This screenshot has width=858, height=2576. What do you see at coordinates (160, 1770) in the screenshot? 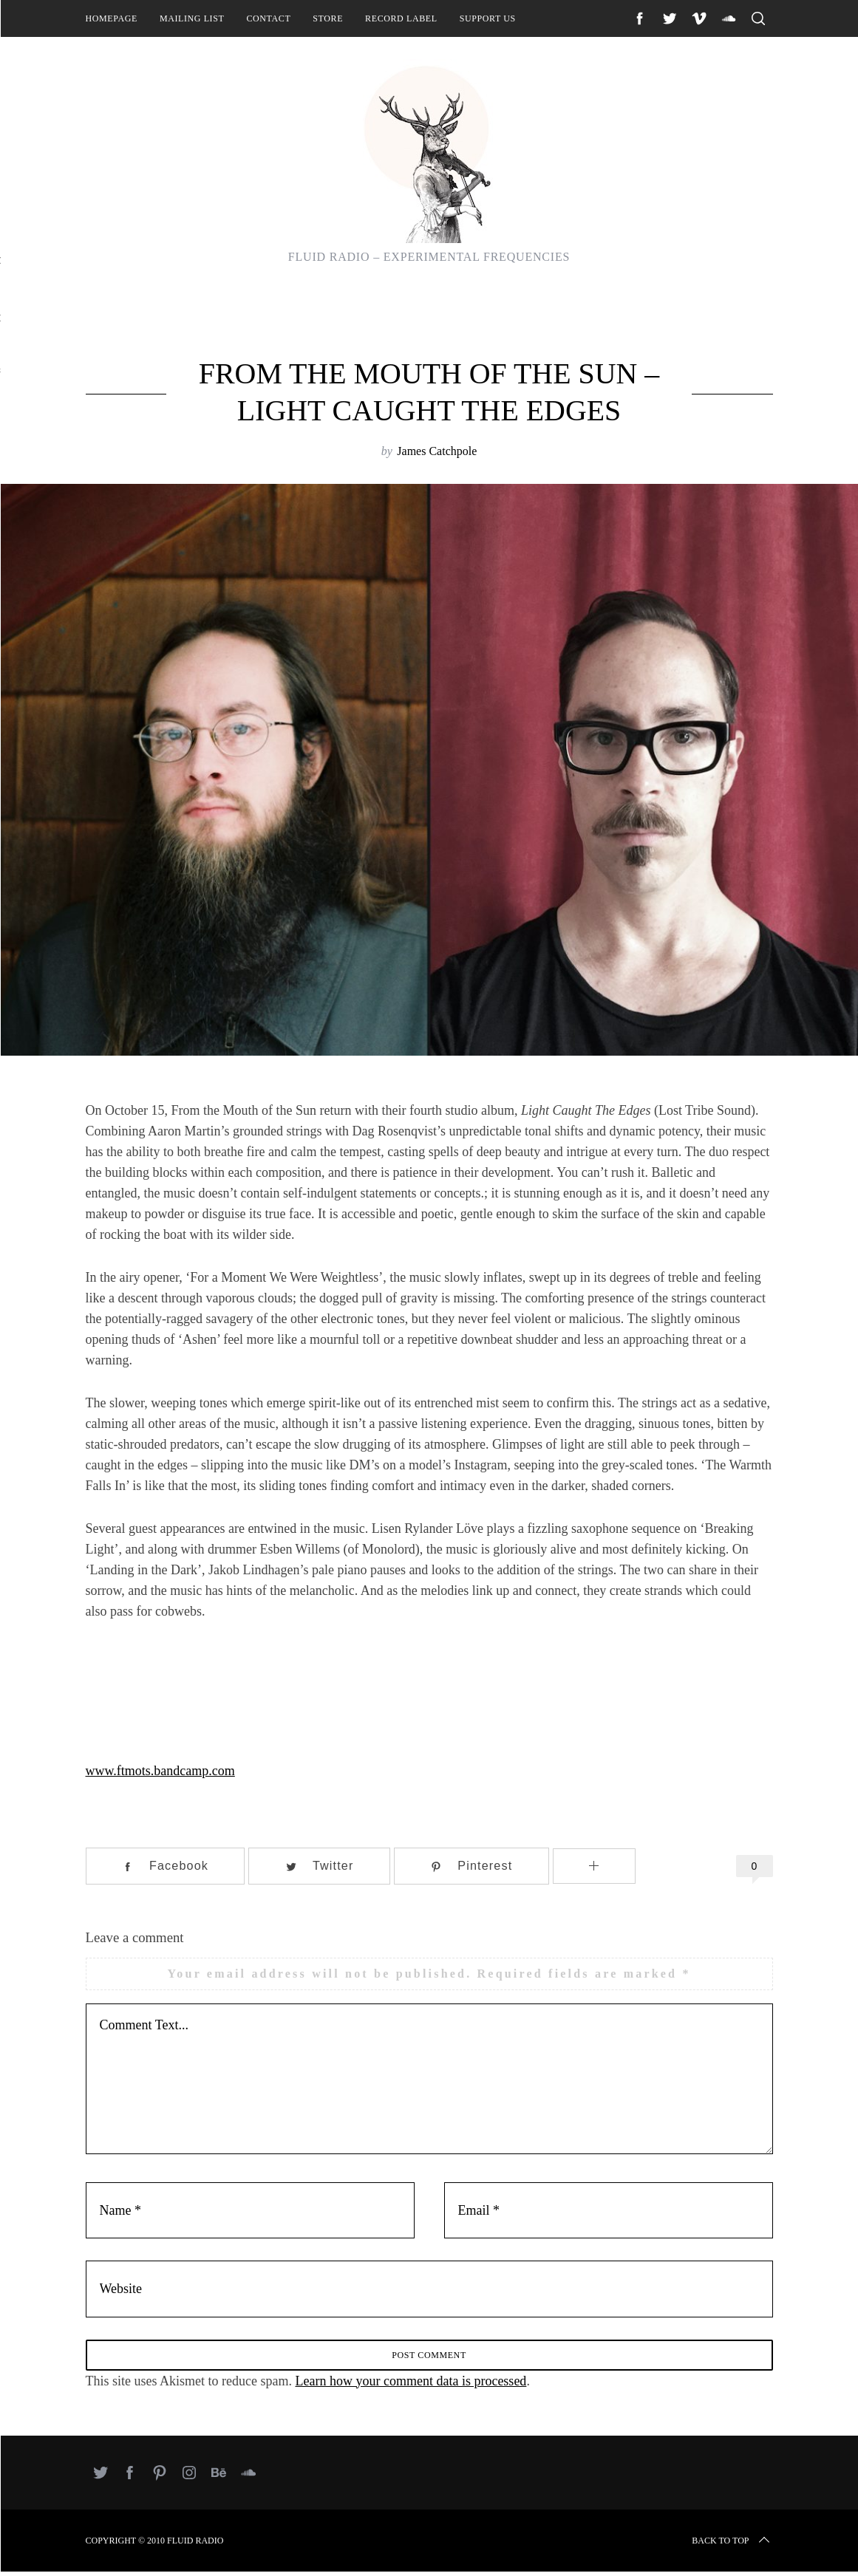
I see `www.ftmots.bandcamp.com` at bounding box center [160, 1770].